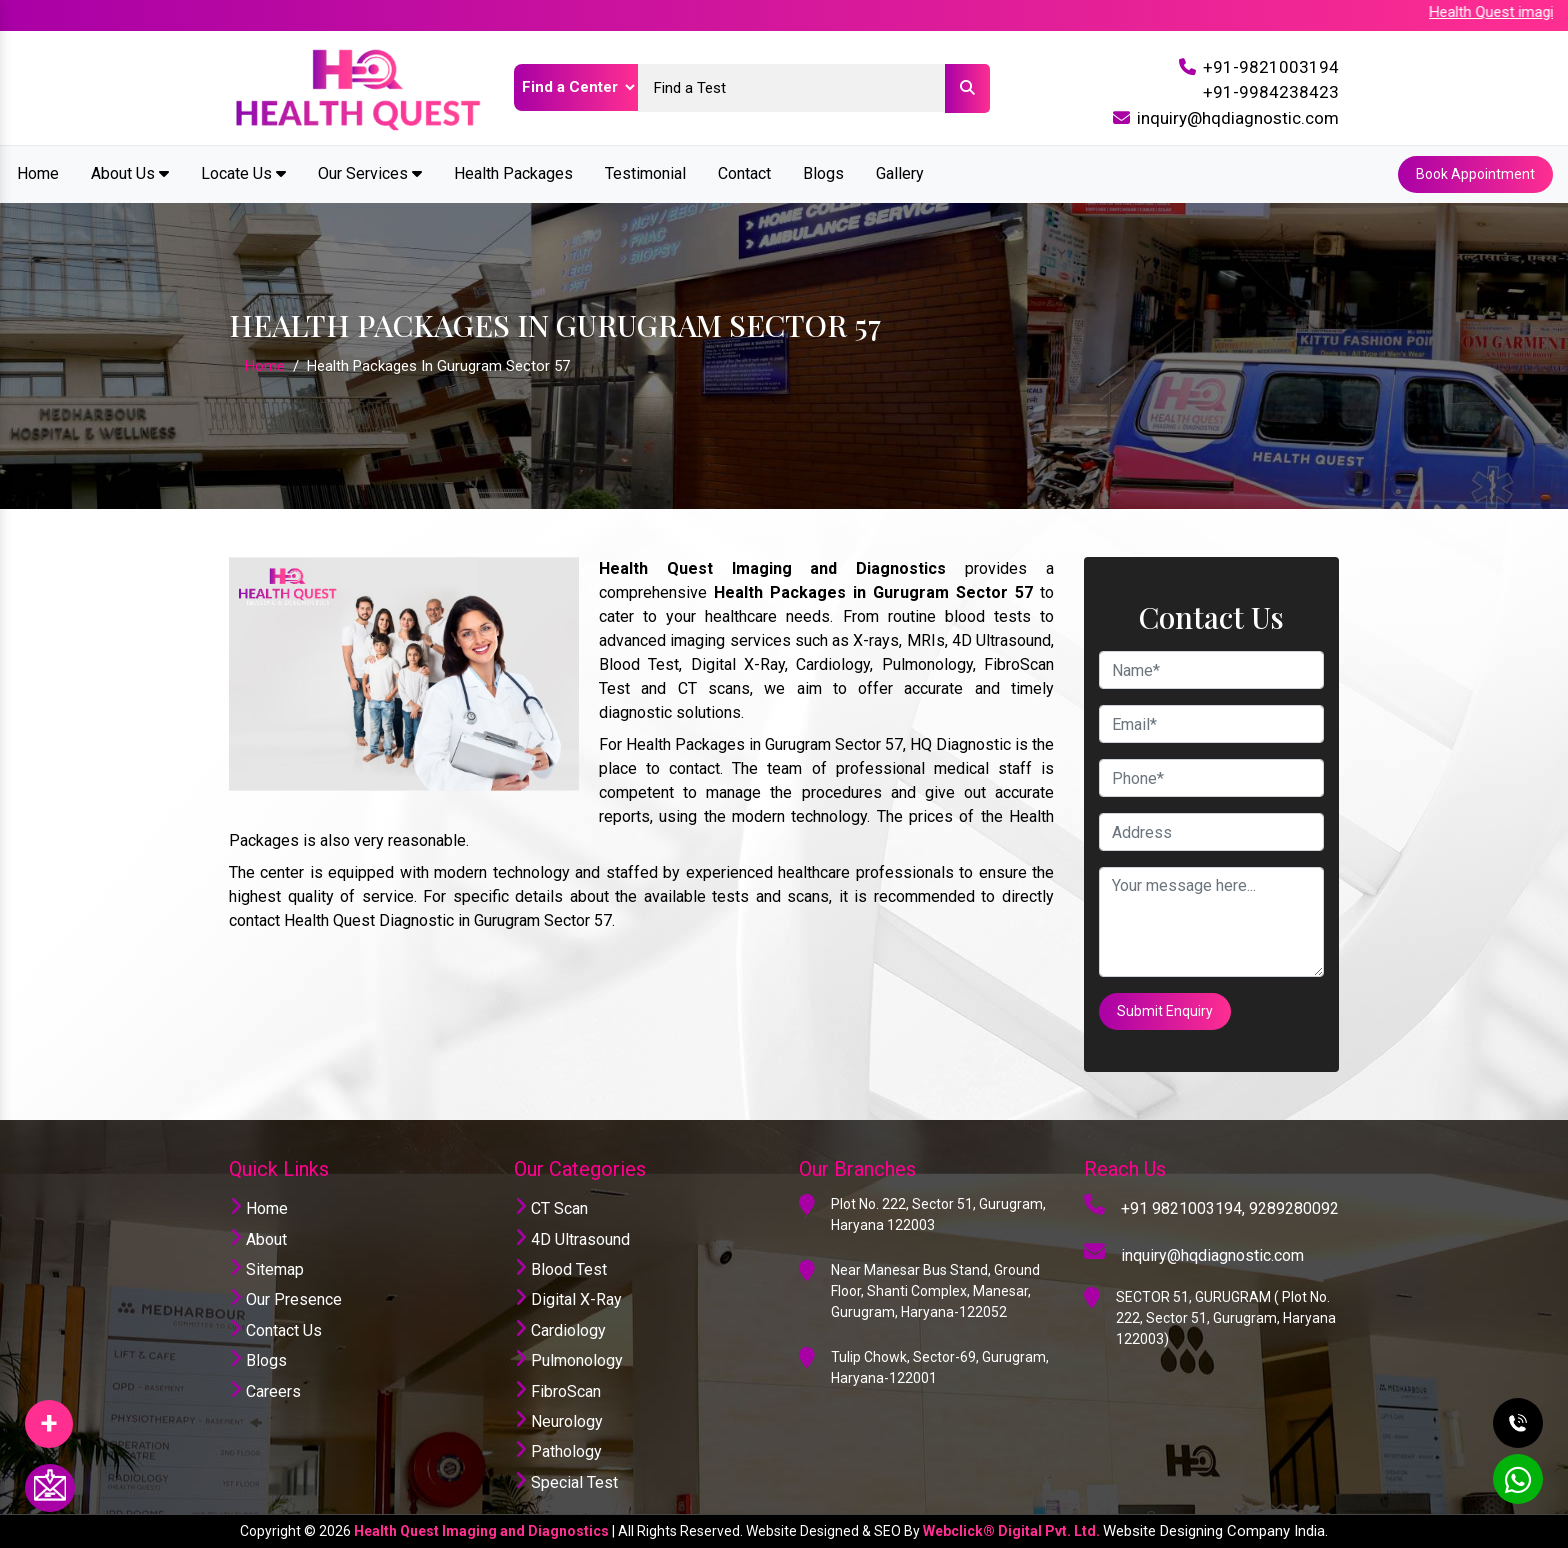  What do you see at coordinates (568, 1299) in the screenshot?
I see `Digital X-Ray` at bounding box center [568, 1299].